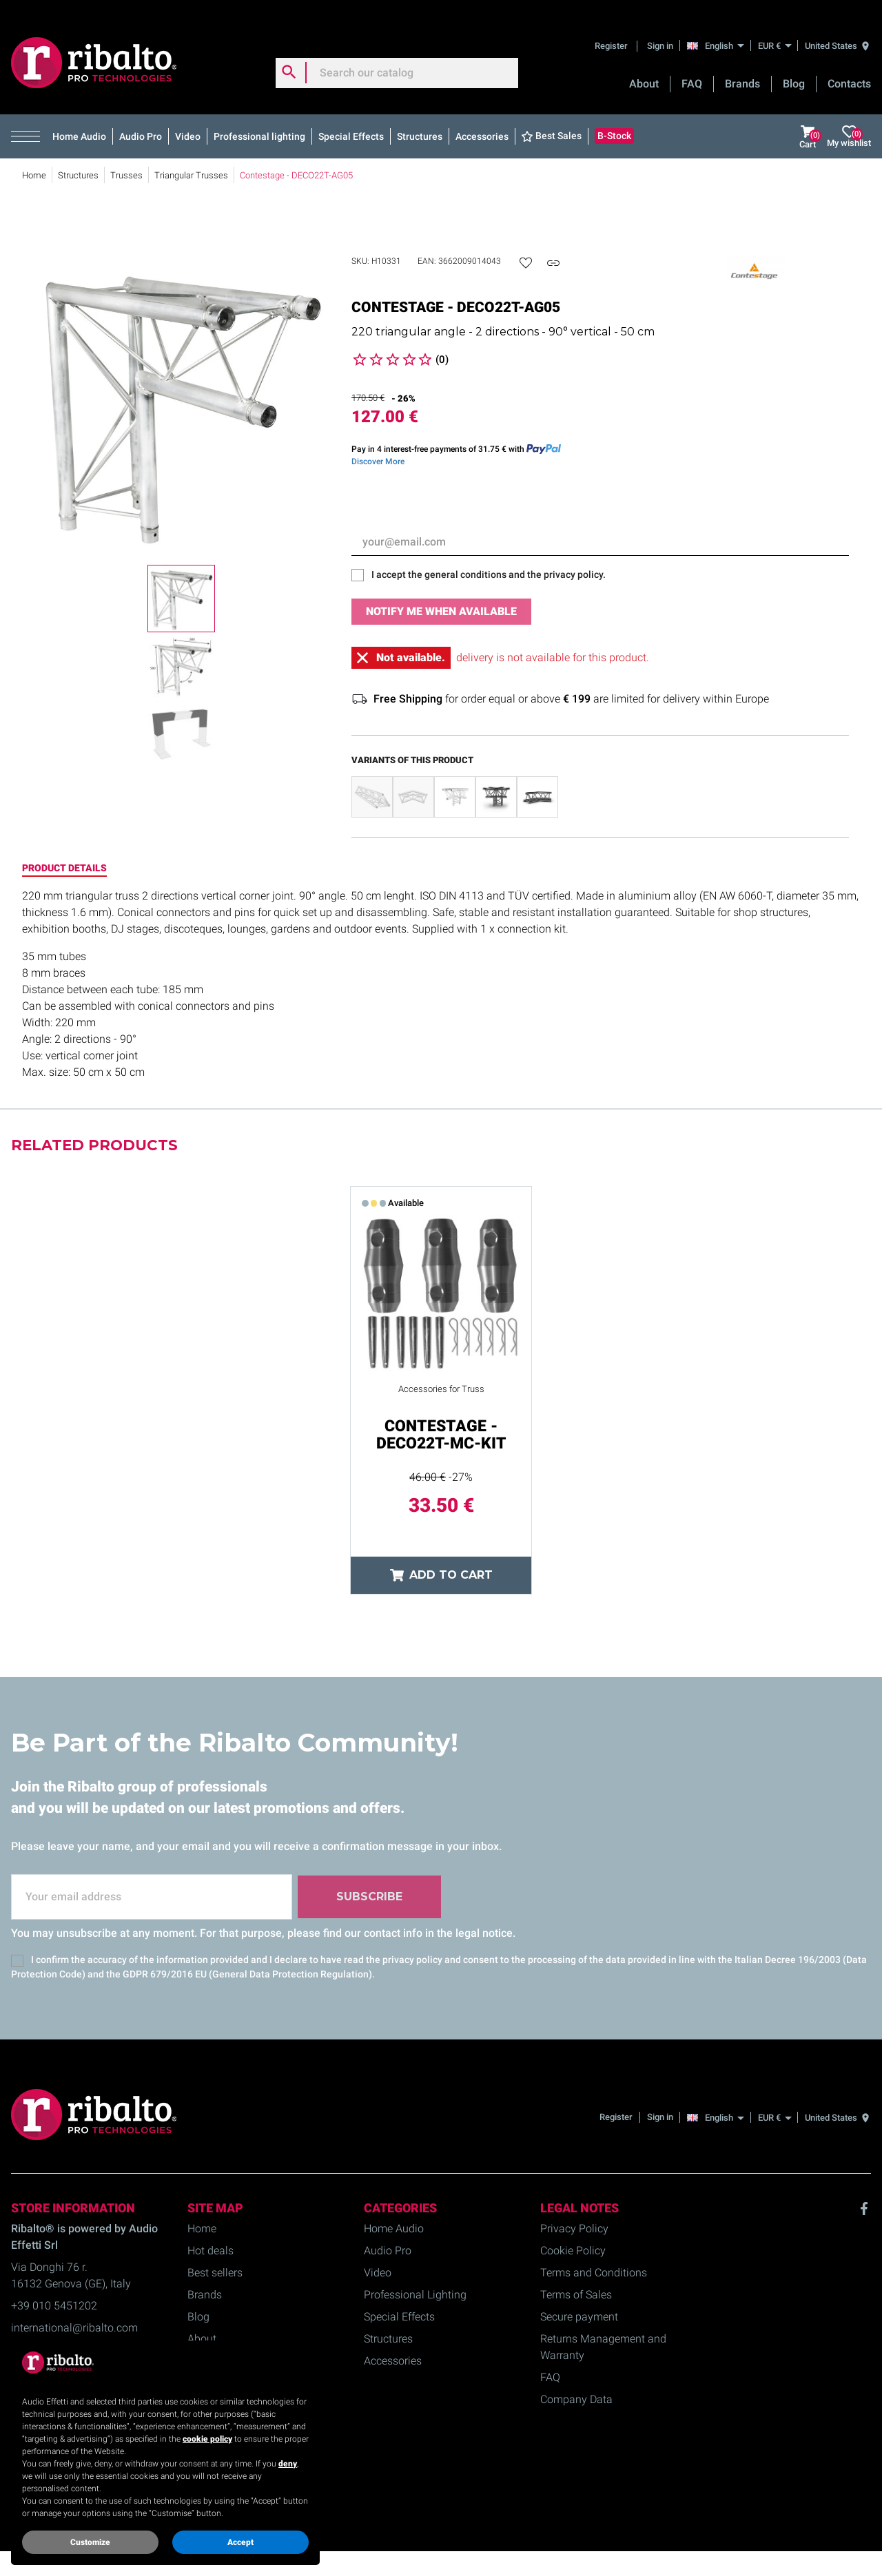  I want to click on About, so click(644, 69).